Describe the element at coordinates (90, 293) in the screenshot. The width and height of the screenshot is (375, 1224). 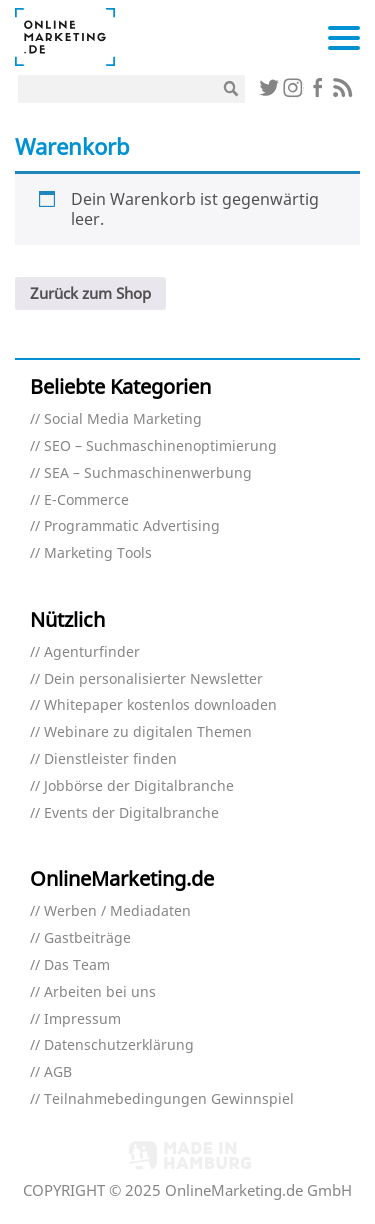
I see `Zurück zum Shop` at that location.